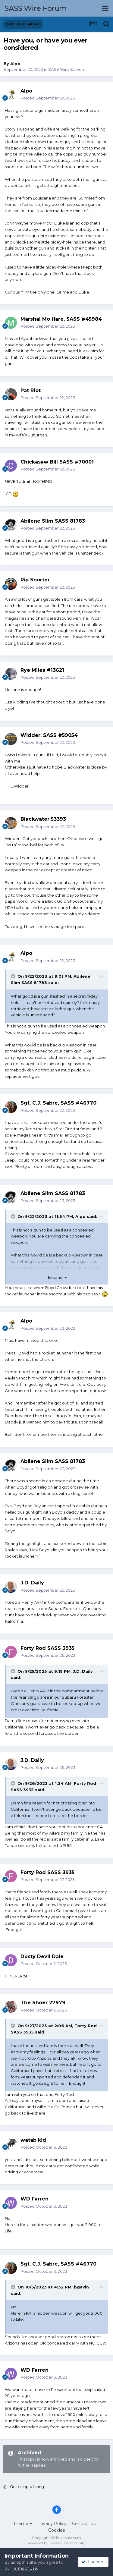  Describe the element at coordinates (83, 1671) in the screenshot. I see `J.D. Daily` at that location.